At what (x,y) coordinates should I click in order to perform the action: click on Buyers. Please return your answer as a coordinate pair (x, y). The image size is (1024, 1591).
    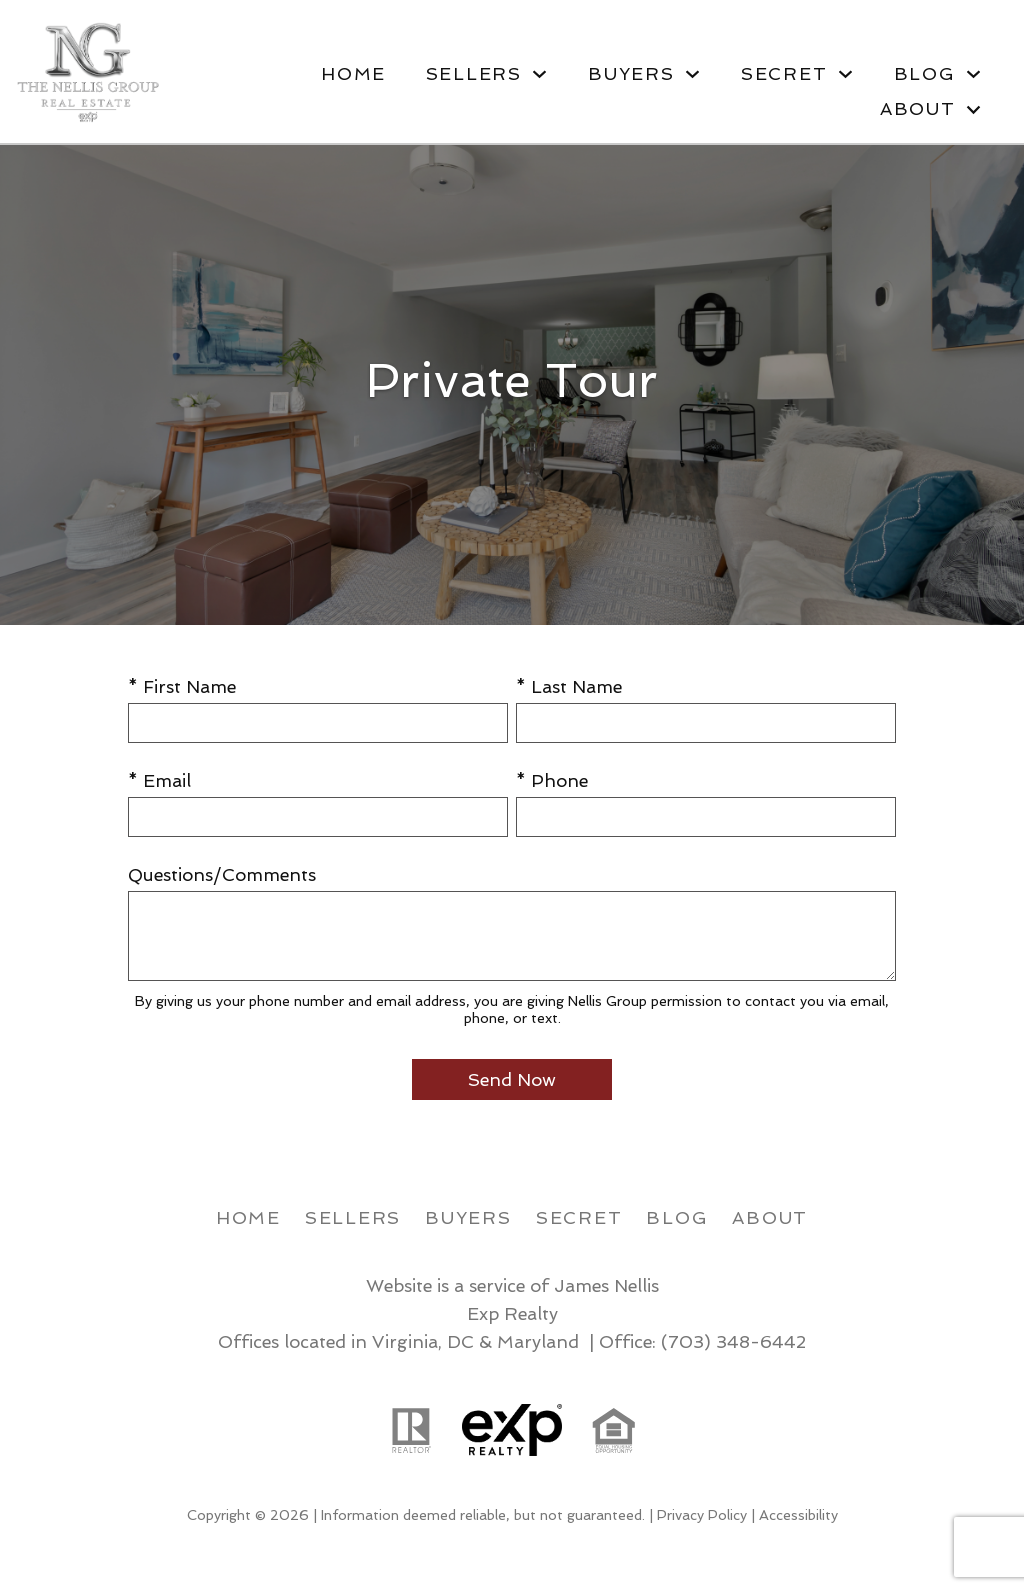
    Looking at the image, I should click on (468, 1217).